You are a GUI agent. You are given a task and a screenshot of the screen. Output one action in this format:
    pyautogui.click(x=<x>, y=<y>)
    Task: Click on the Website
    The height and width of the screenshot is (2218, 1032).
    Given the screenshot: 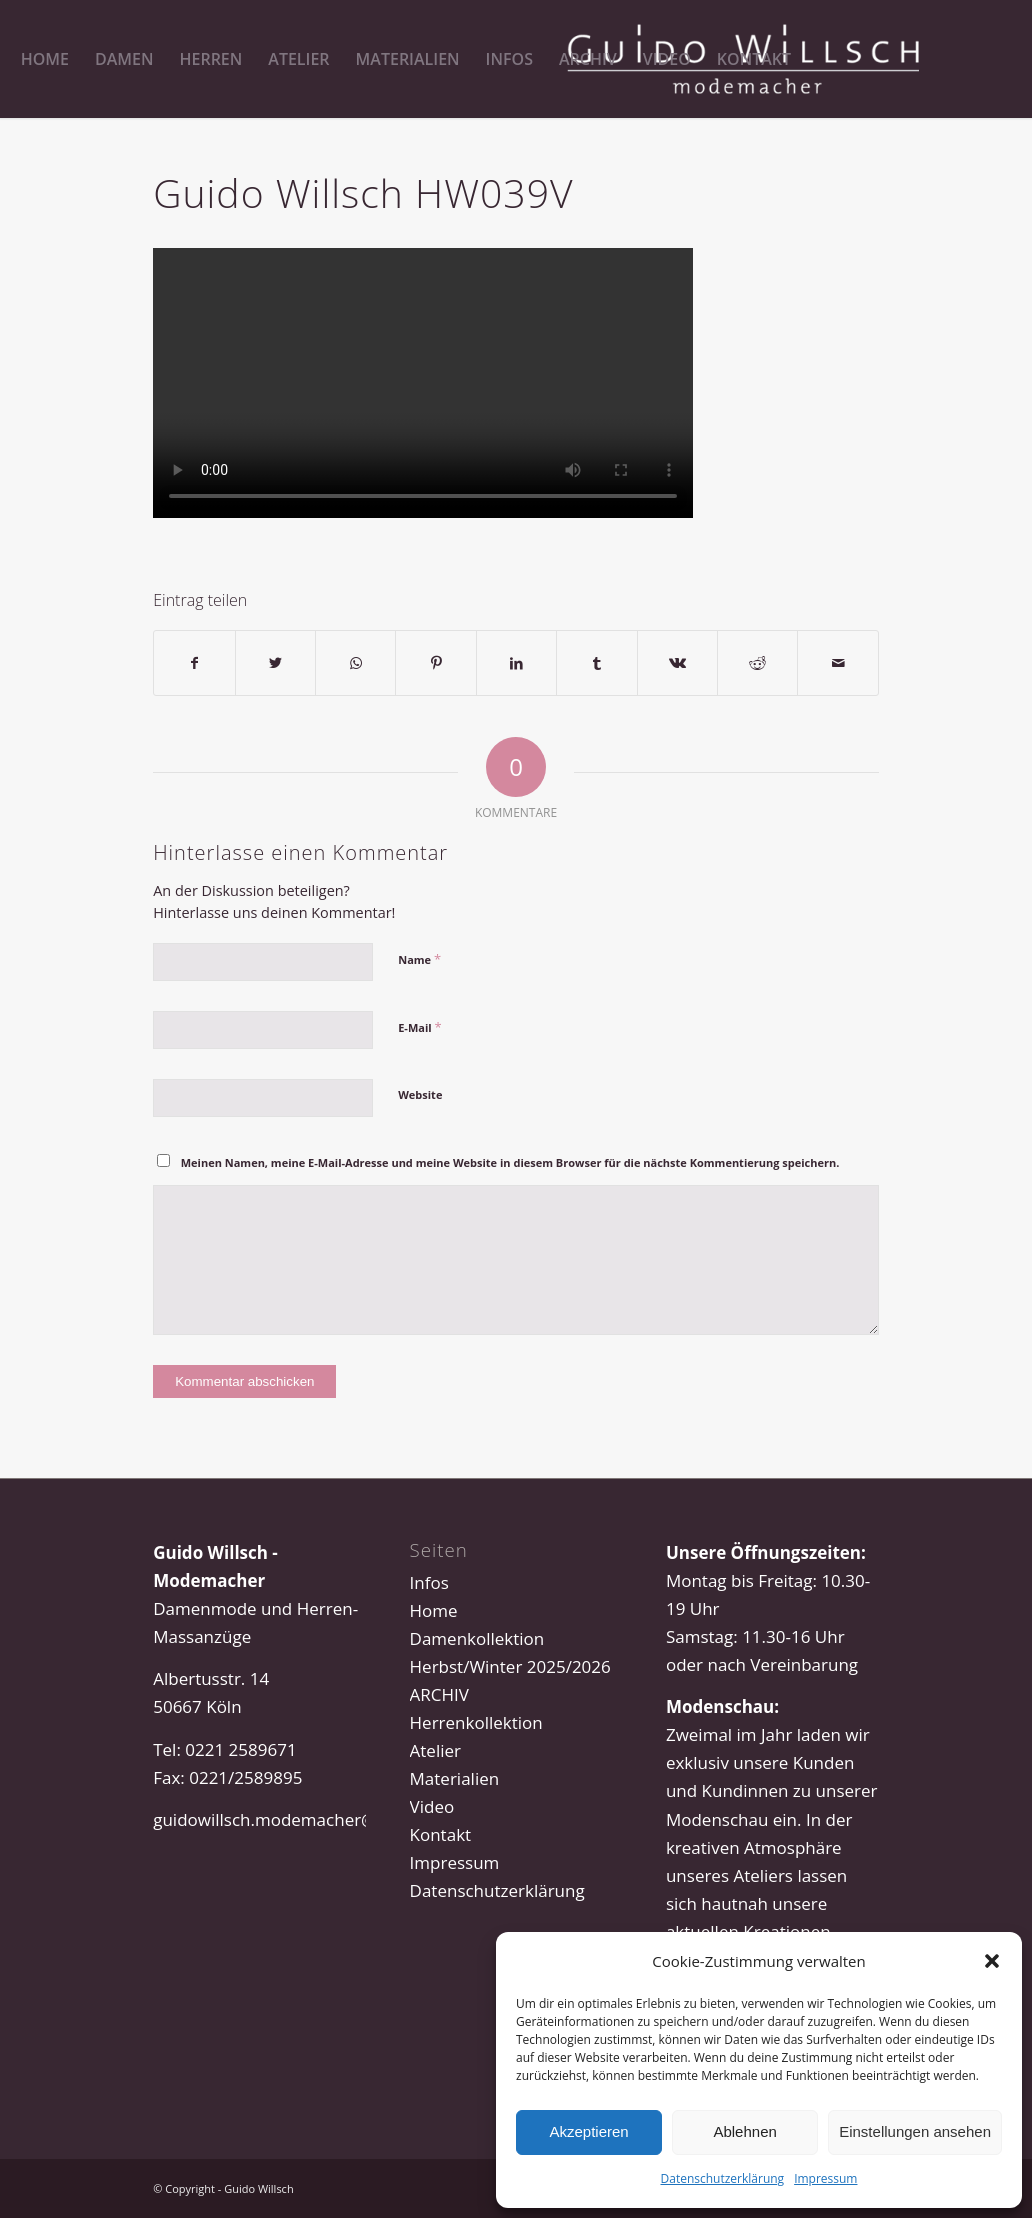 What is the action you would take?
    pyautogui.click(x=420, y=1094)
    